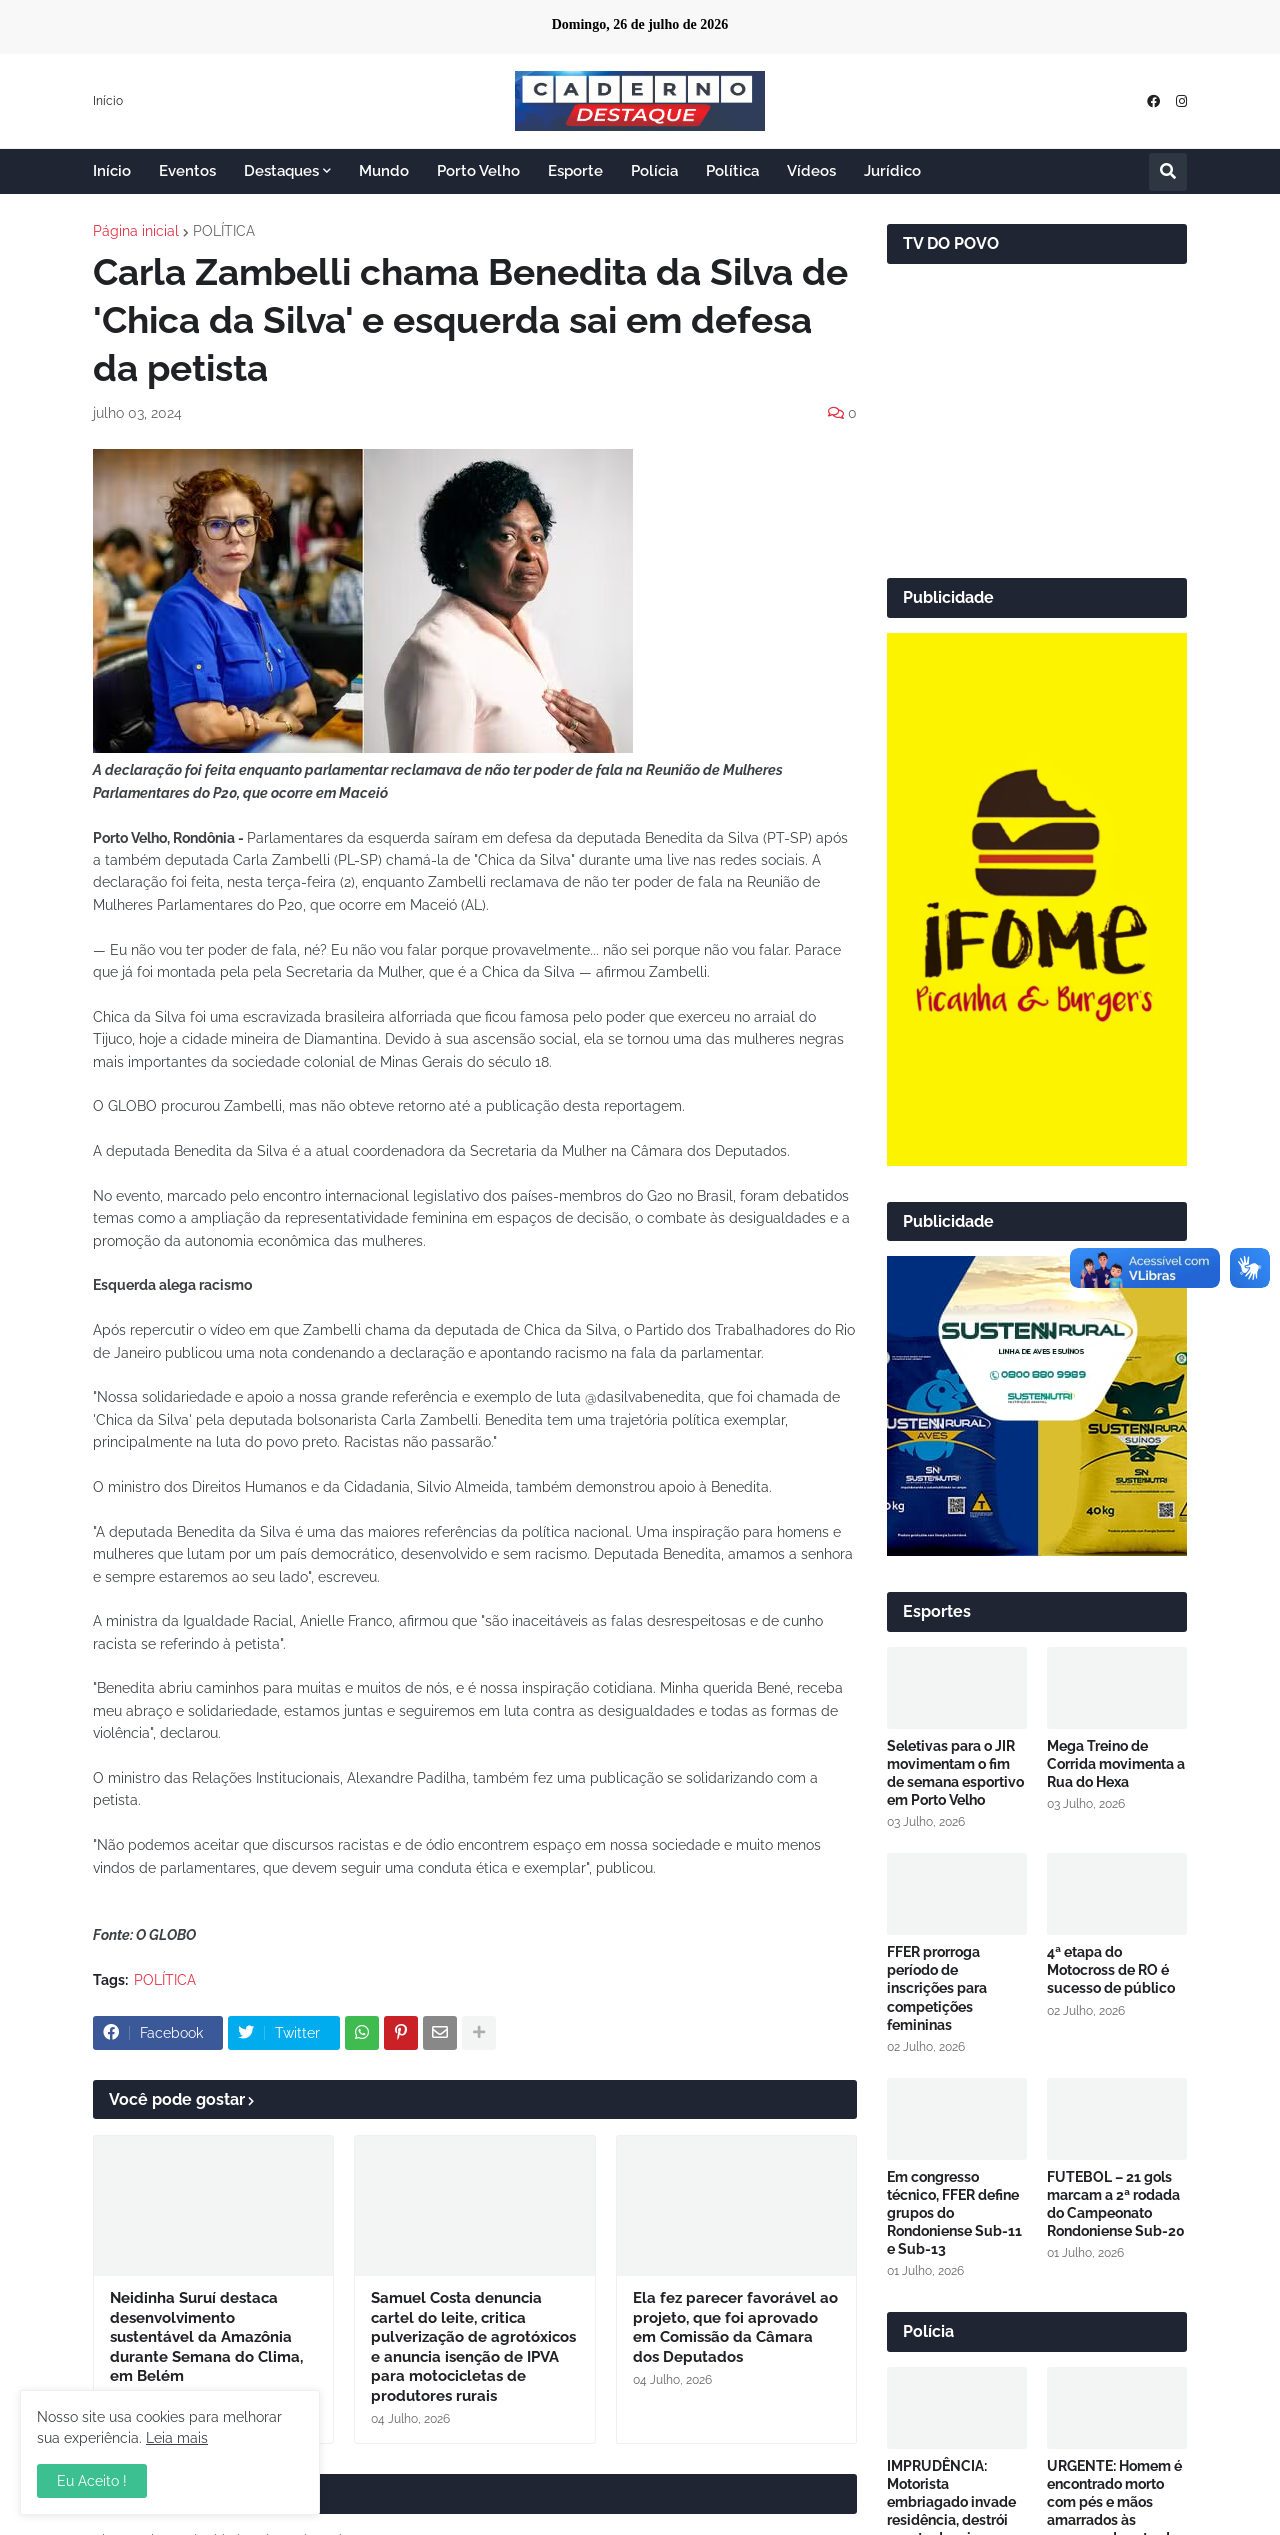  Describe the element at coordinates (892, 171) in the screenshot. I see `Jurídico [menuitem]` at that location.